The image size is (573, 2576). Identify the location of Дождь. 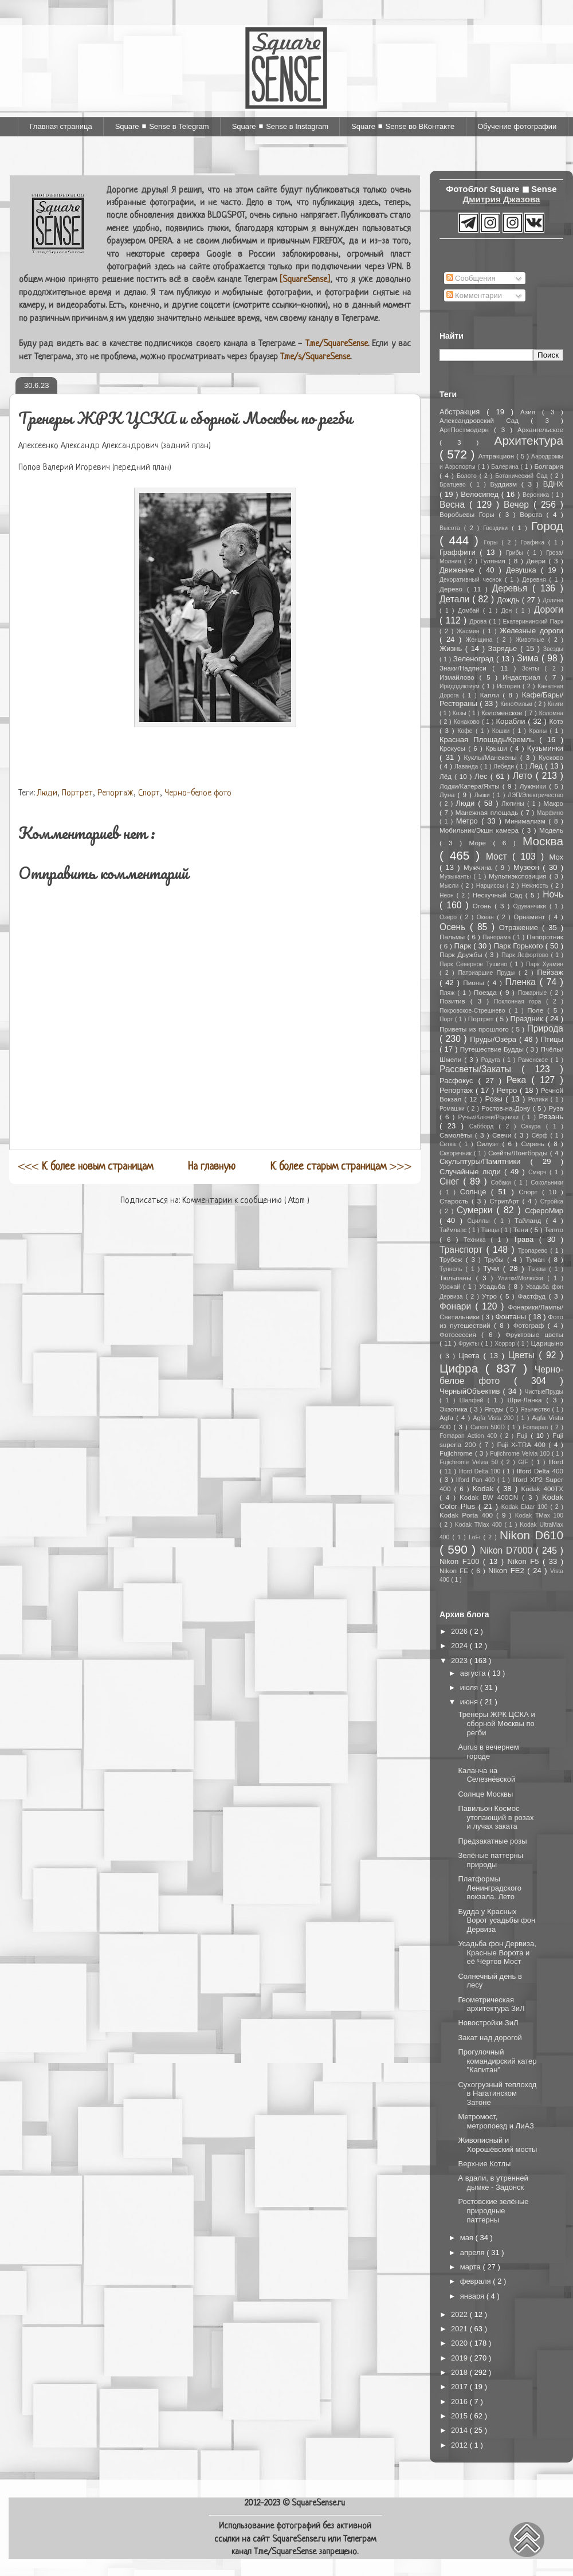
(509, 599).